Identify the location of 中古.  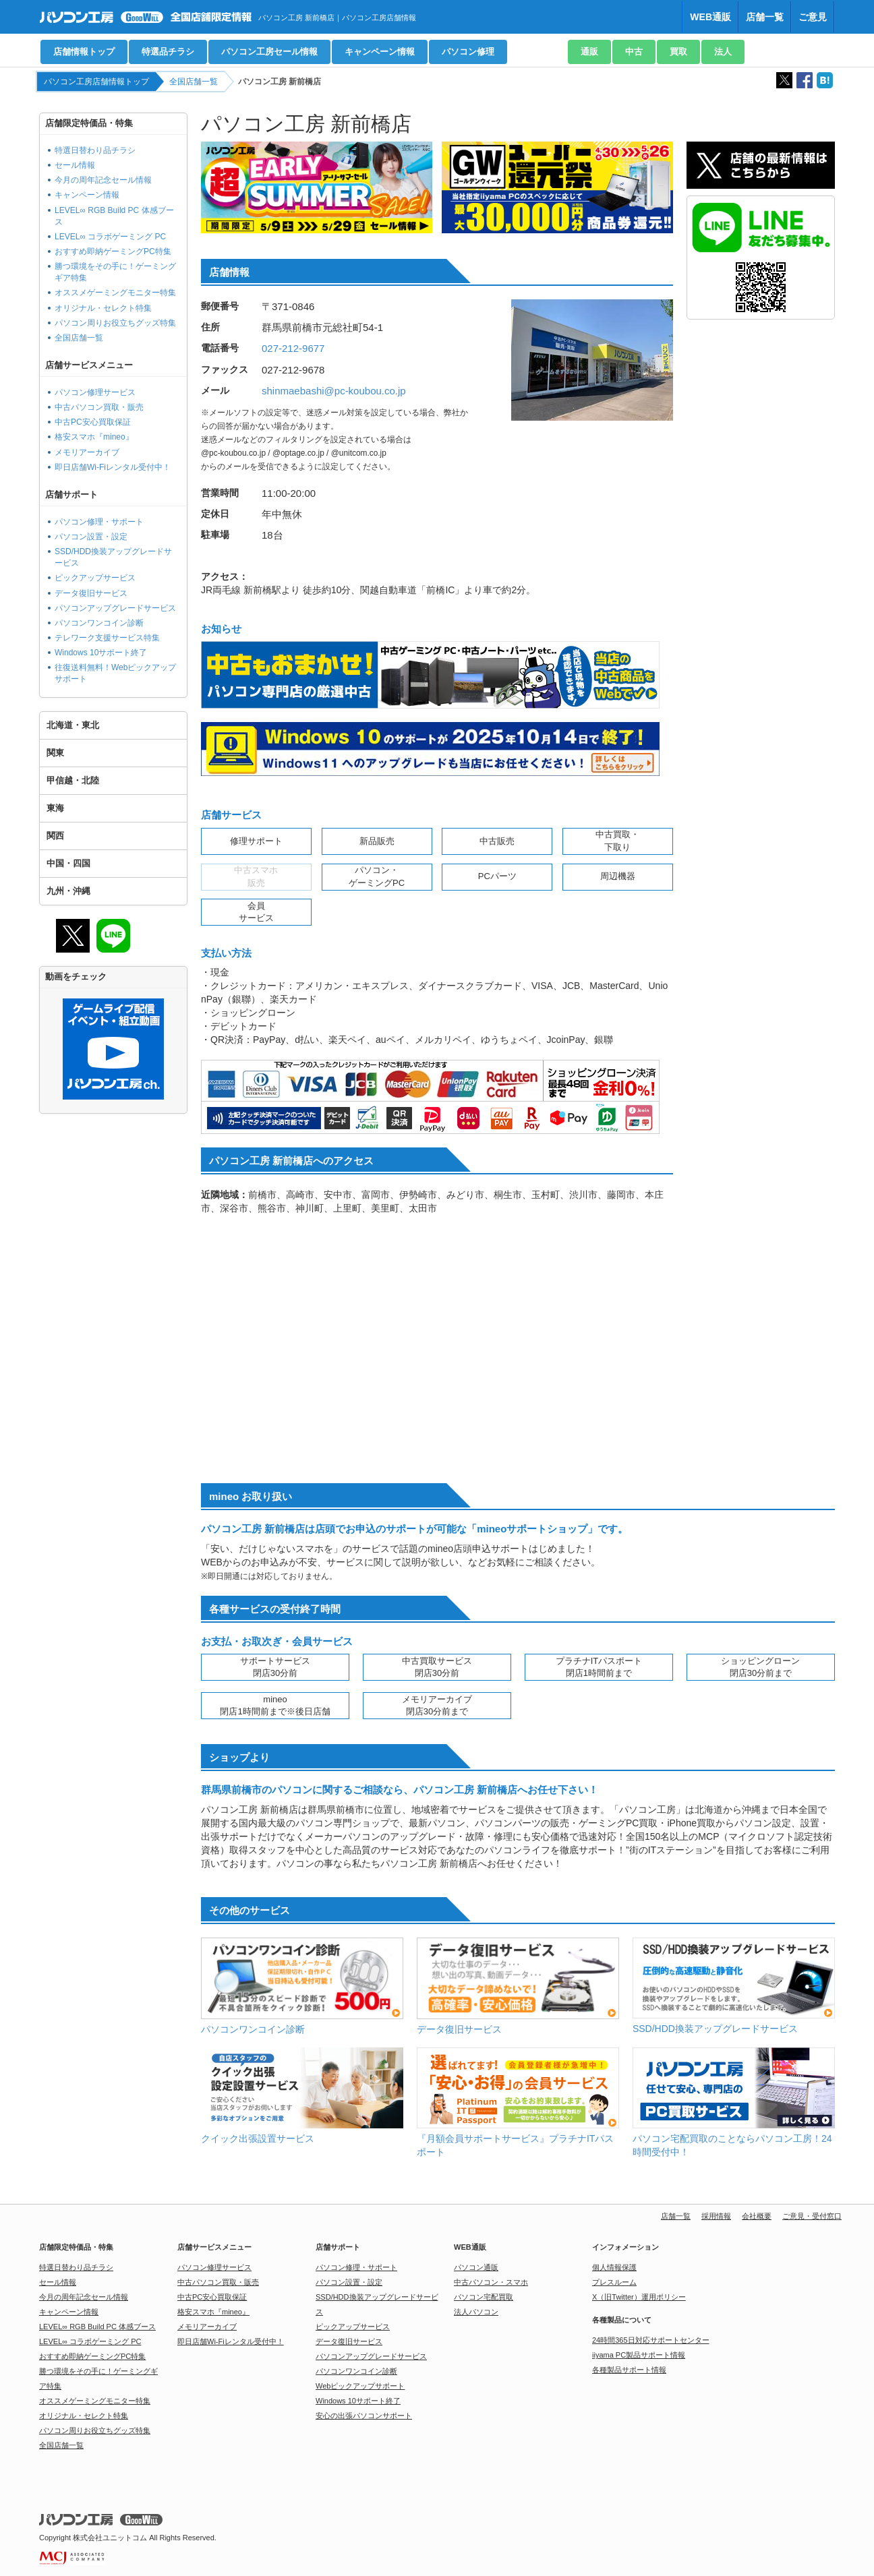
(634, 52).